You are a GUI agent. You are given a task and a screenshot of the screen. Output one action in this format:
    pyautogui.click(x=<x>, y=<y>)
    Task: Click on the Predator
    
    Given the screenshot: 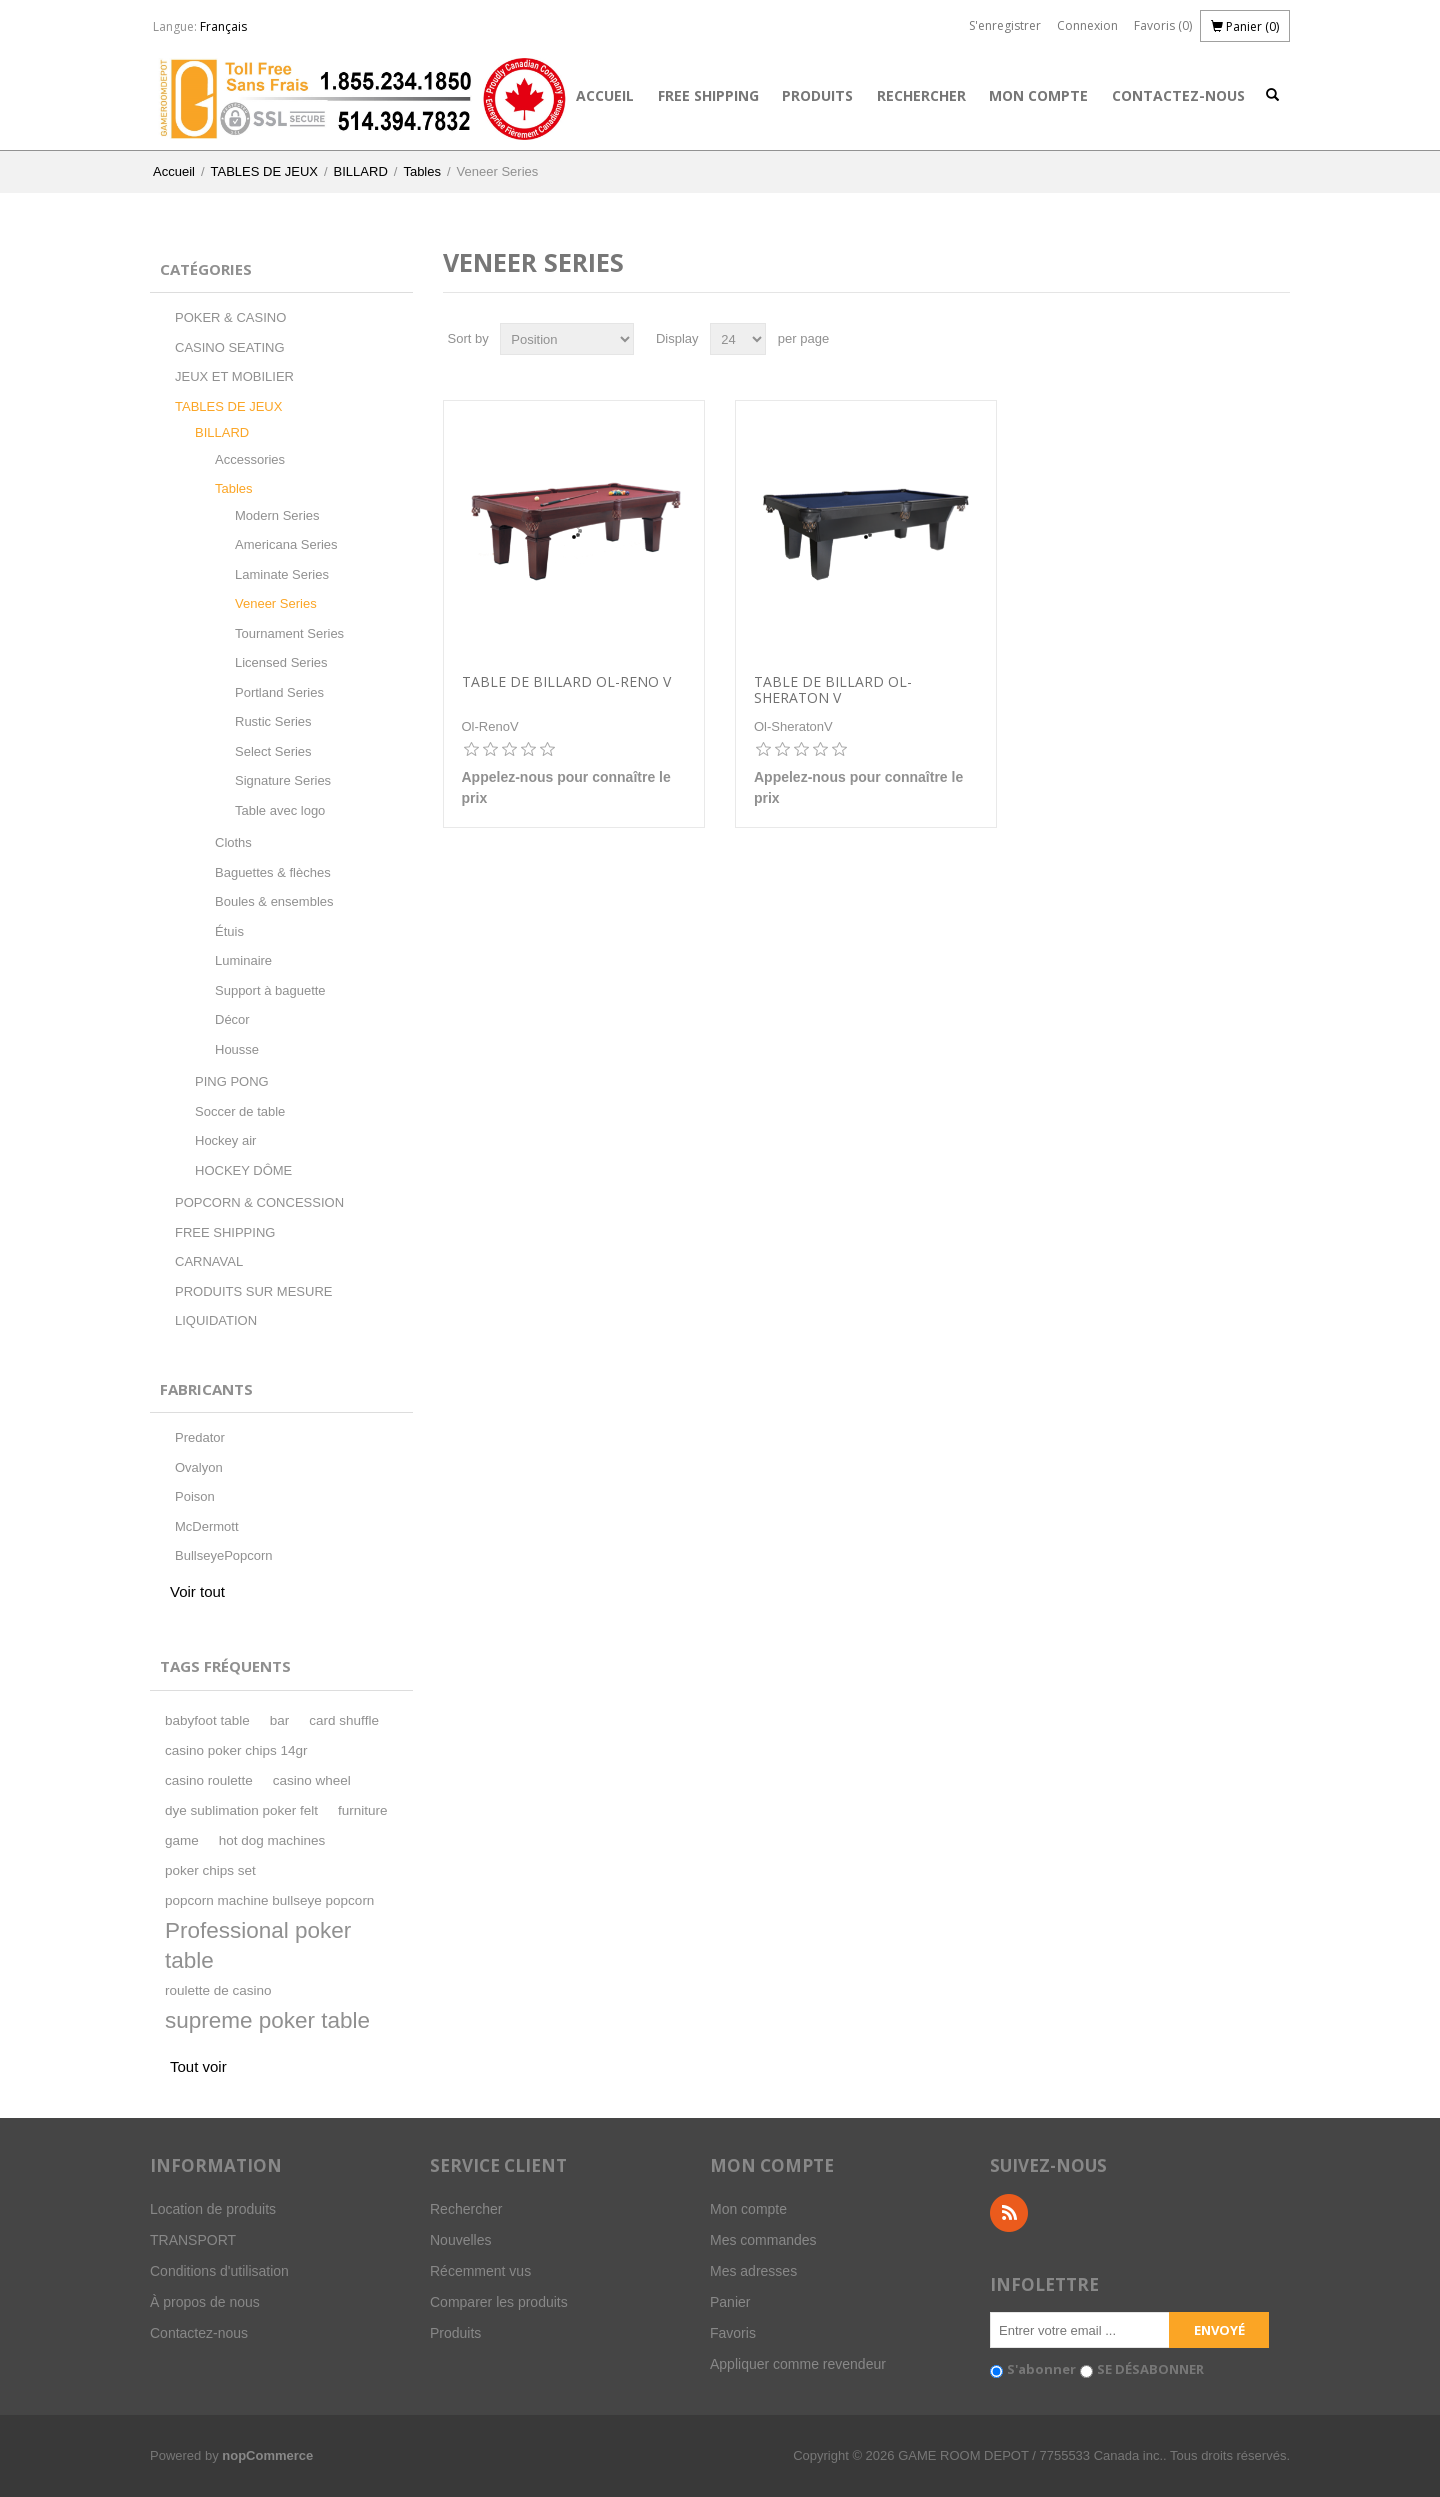 What is the action you would take?
    pyautogui.click(x=200, y=1437)
    